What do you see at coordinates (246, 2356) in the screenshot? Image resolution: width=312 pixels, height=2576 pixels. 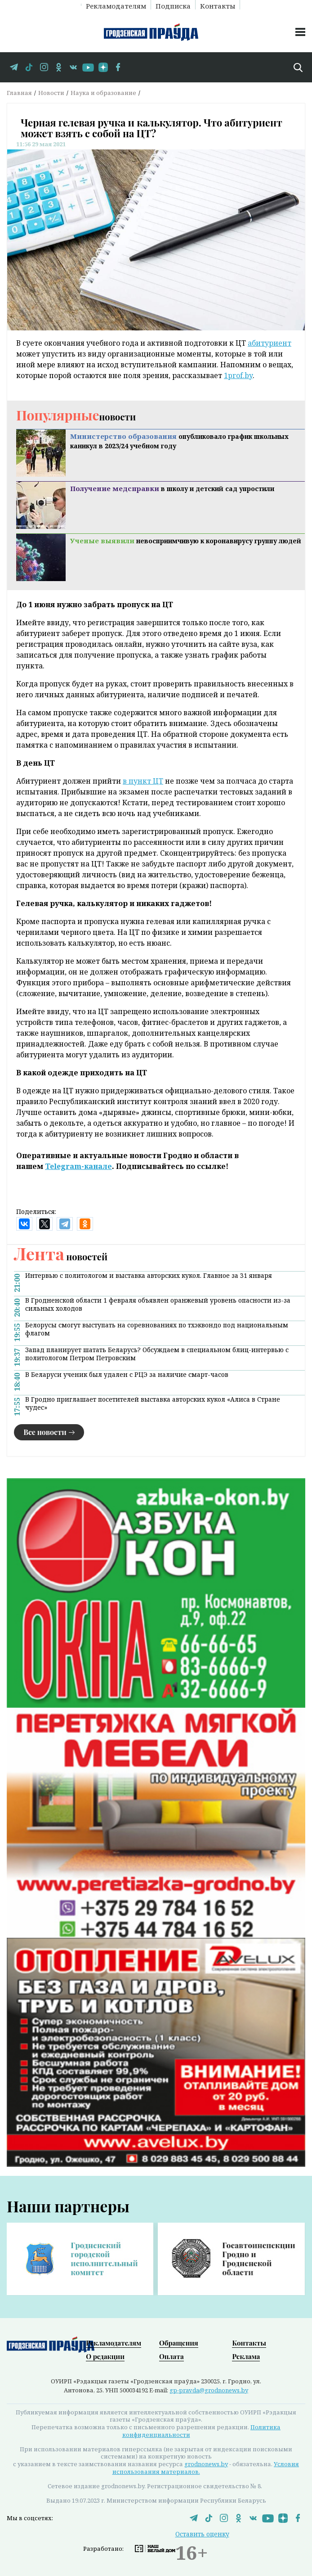 I see `Реклама` at bounding box center [246, 2356].